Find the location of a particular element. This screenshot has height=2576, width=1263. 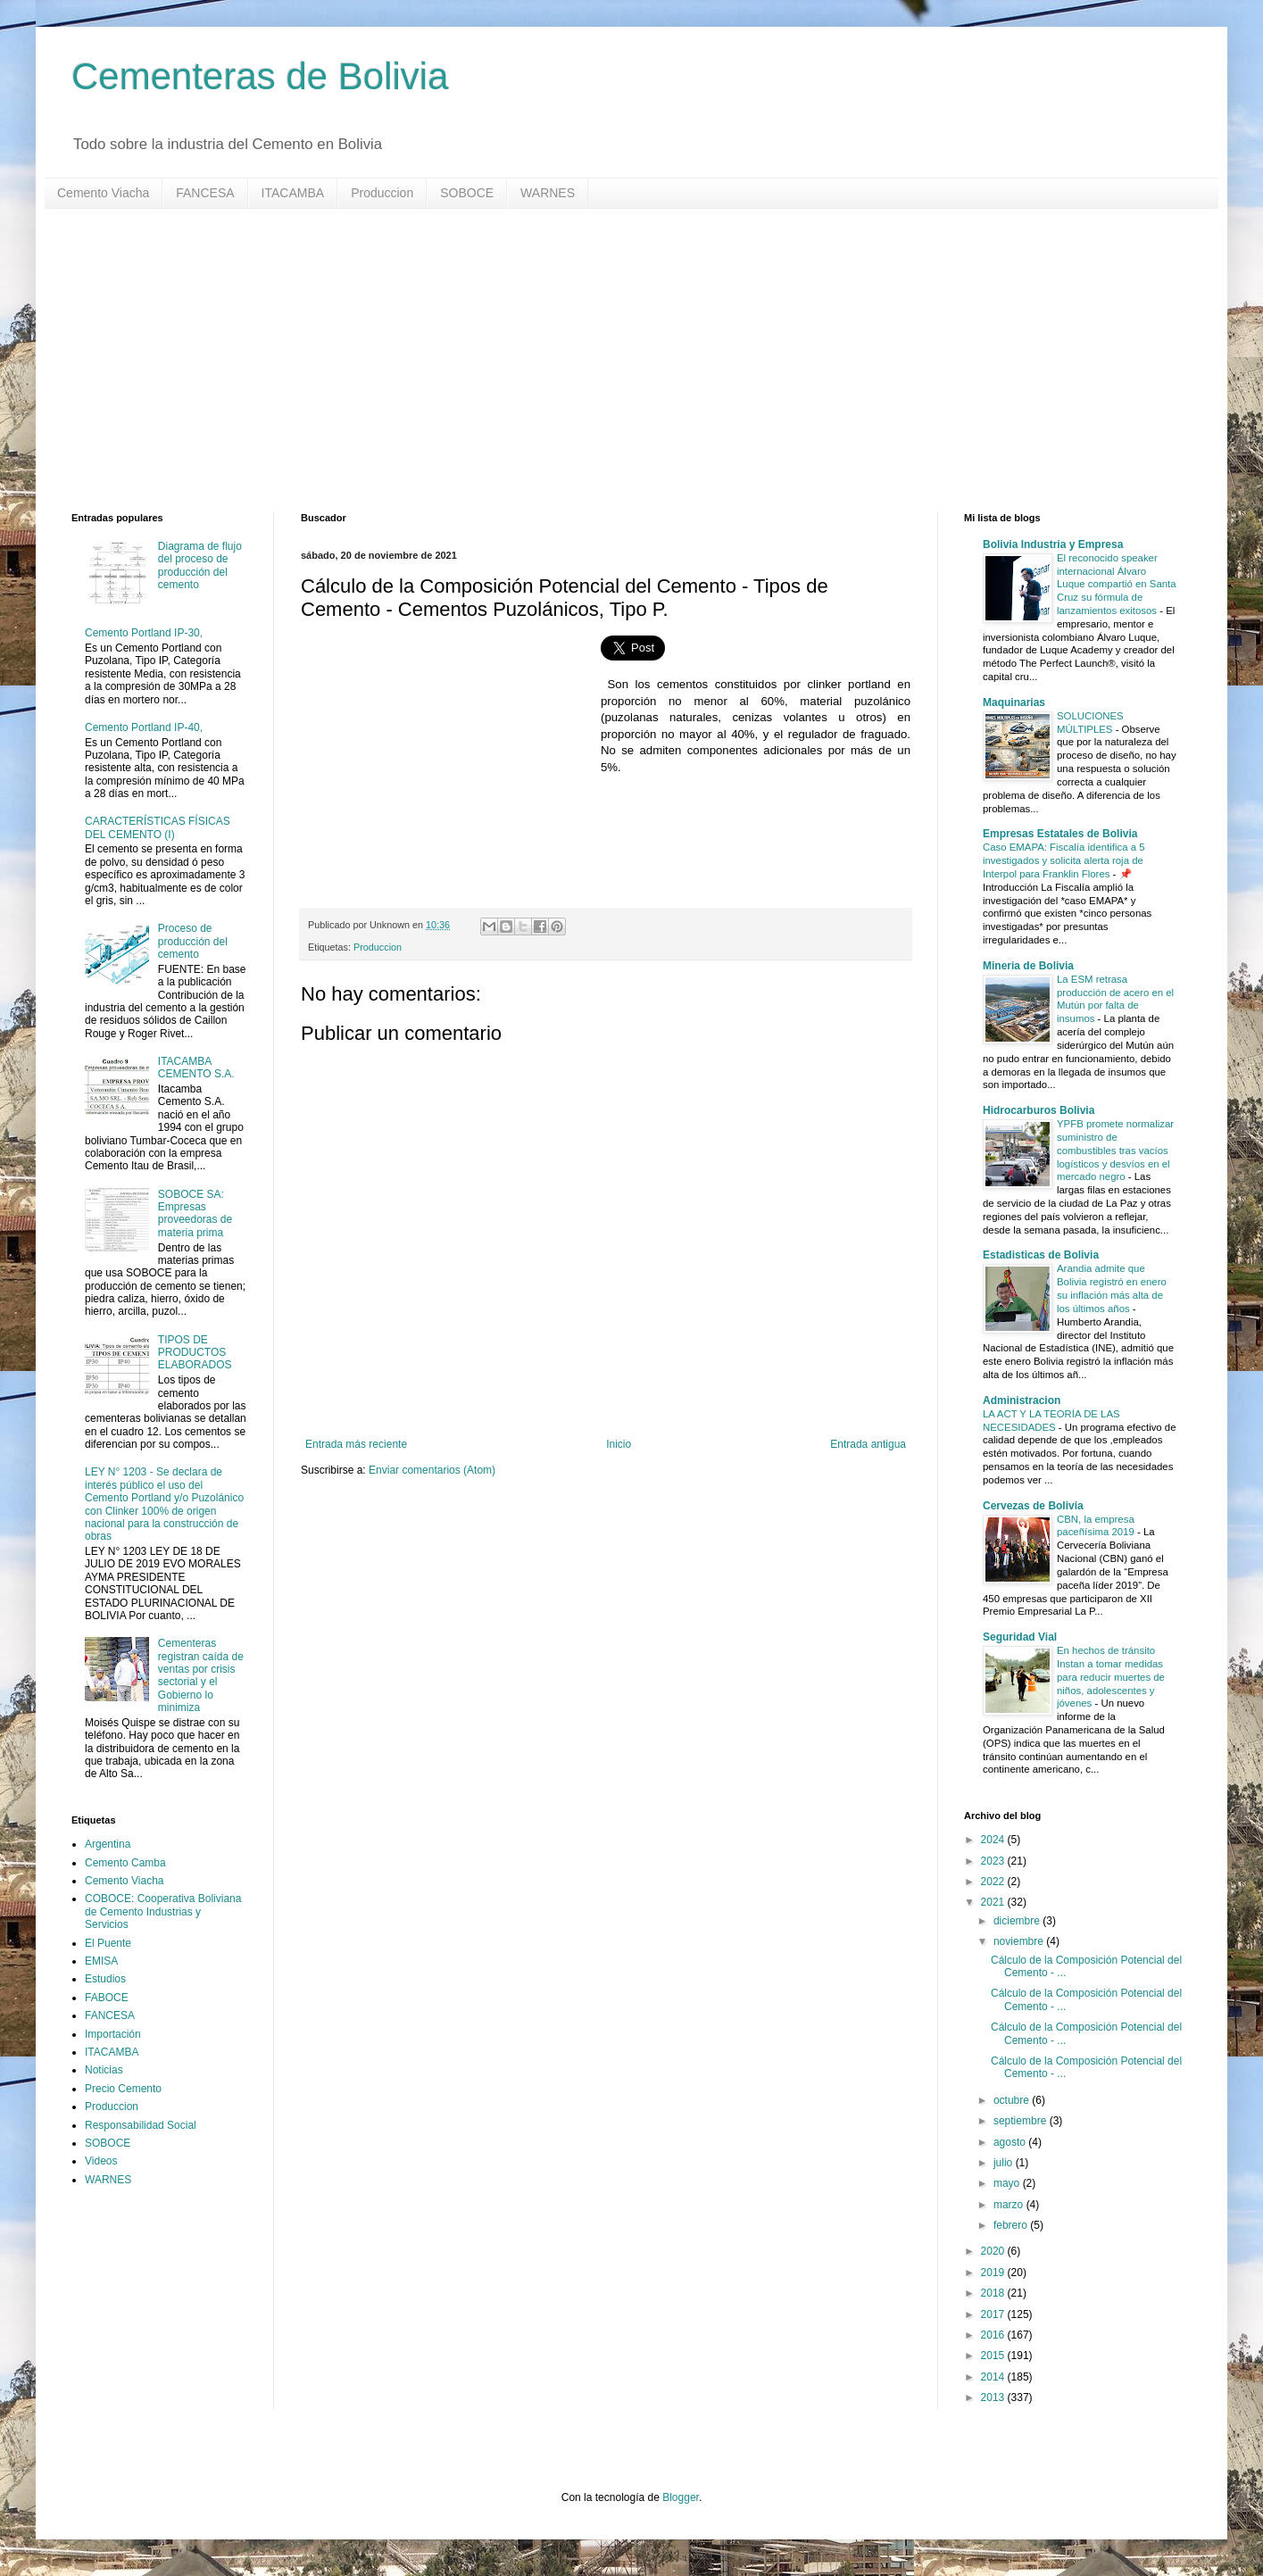

septiembre is located at coordinates (1021, 2121).